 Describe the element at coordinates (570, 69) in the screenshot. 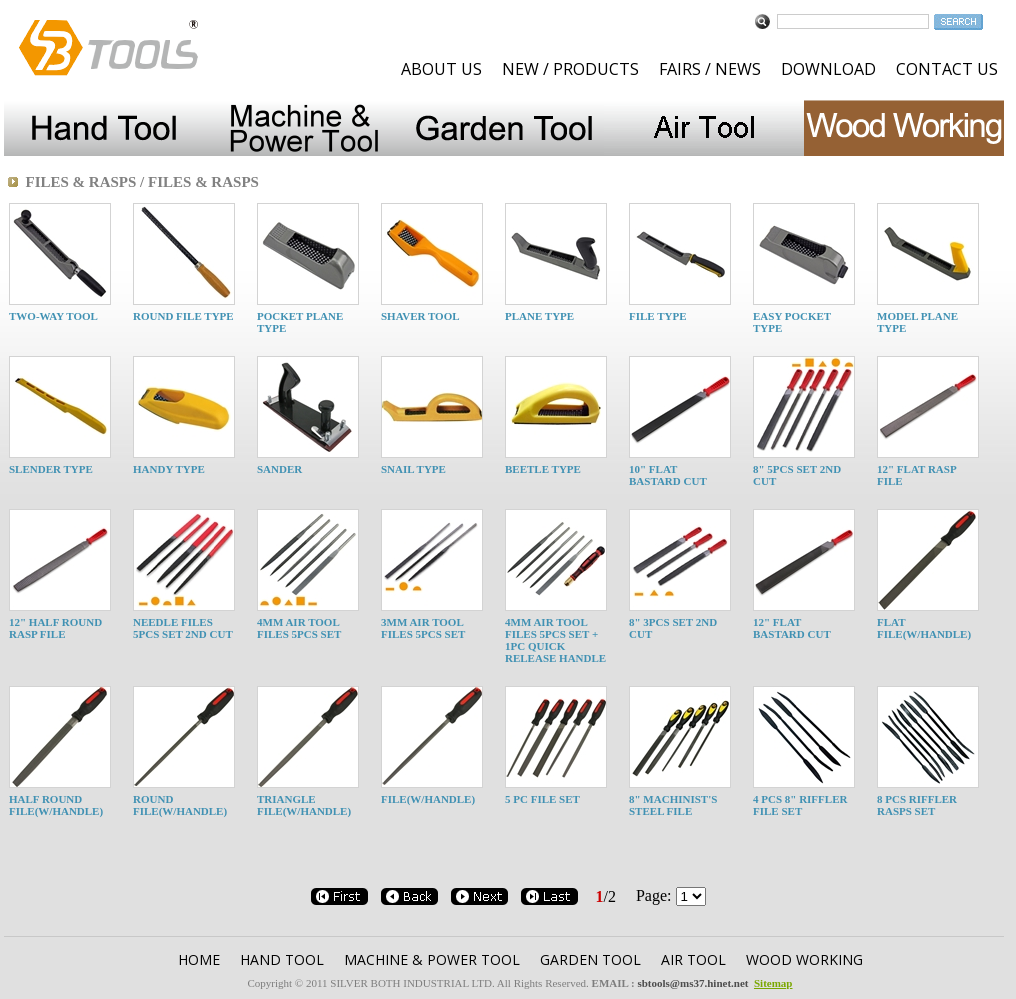

I see `NEW / PRODUCTS` at that location.